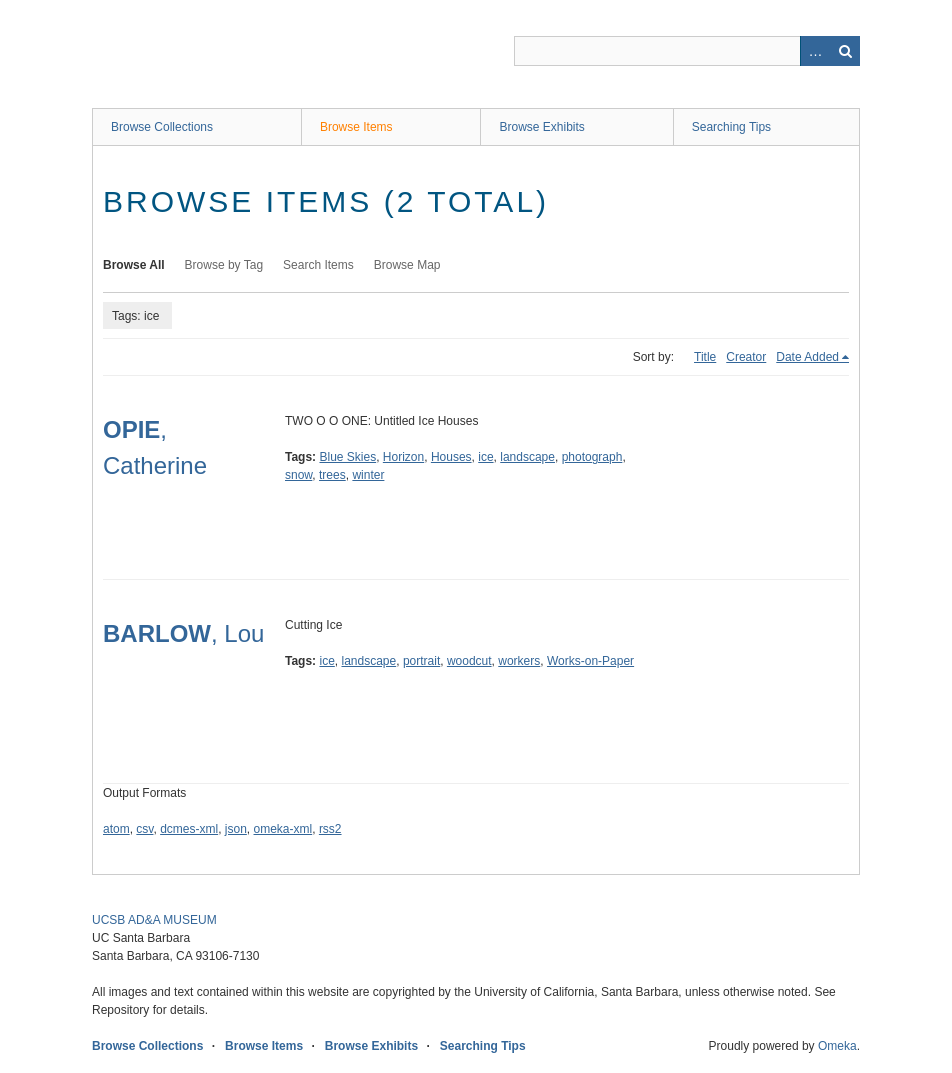 The image size is (952, 1073). Describe the element at coordinates (183, 633) in the screenshot. I see `, Lou` at that location.